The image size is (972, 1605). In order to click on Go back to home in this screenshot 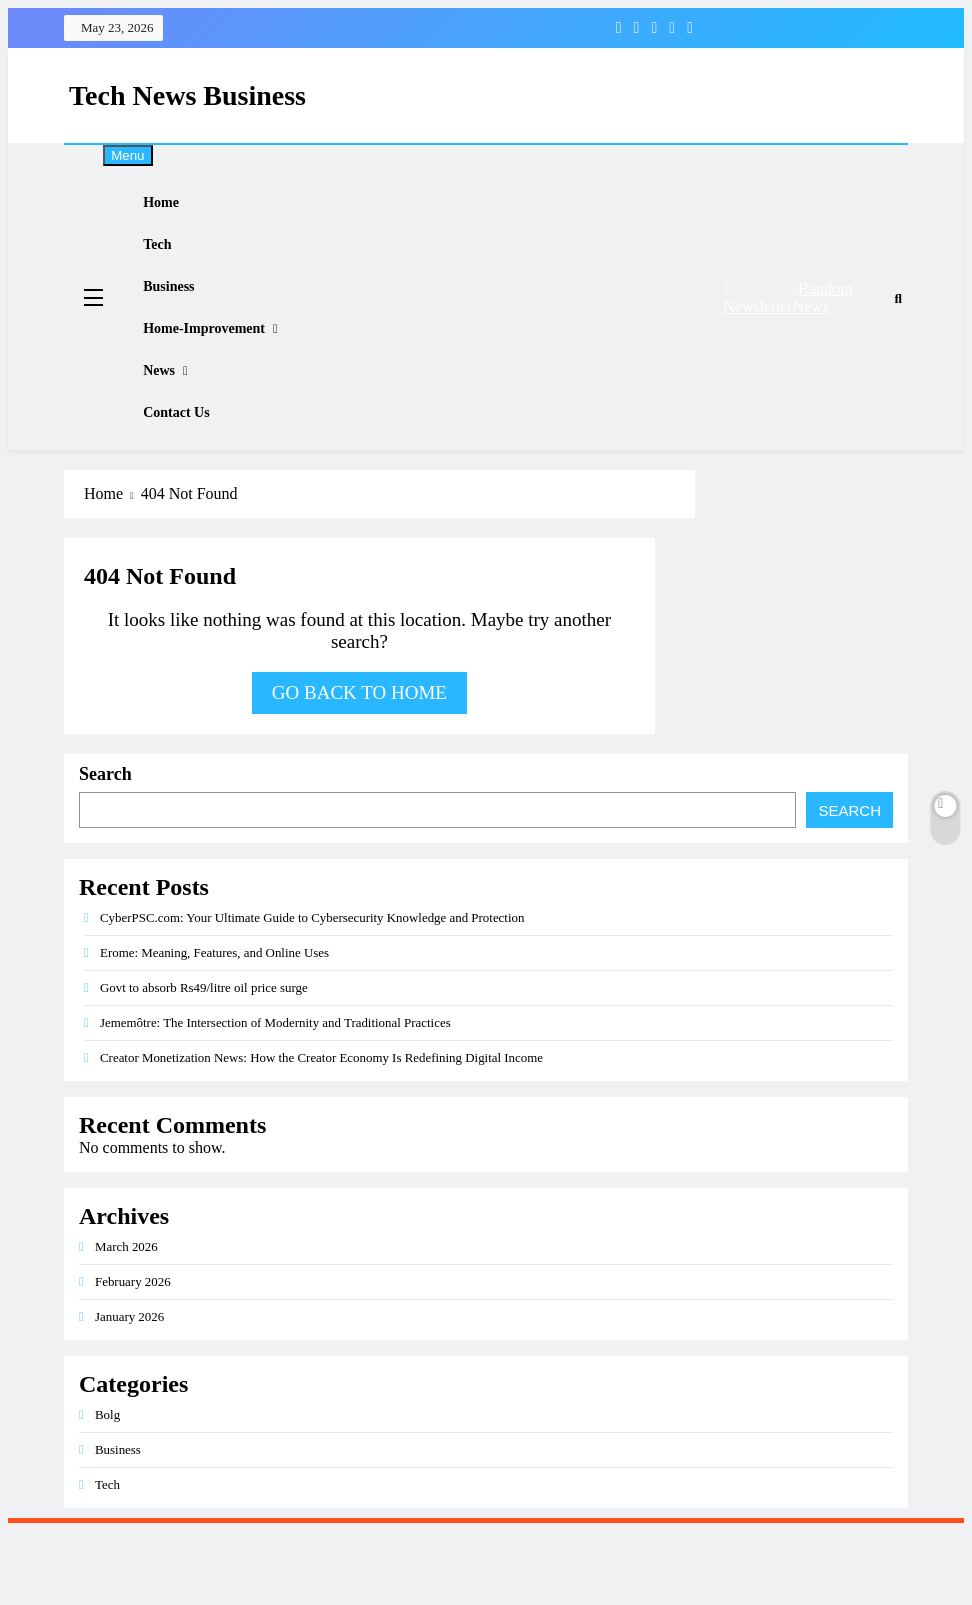, I will do `click(359, 766)`.